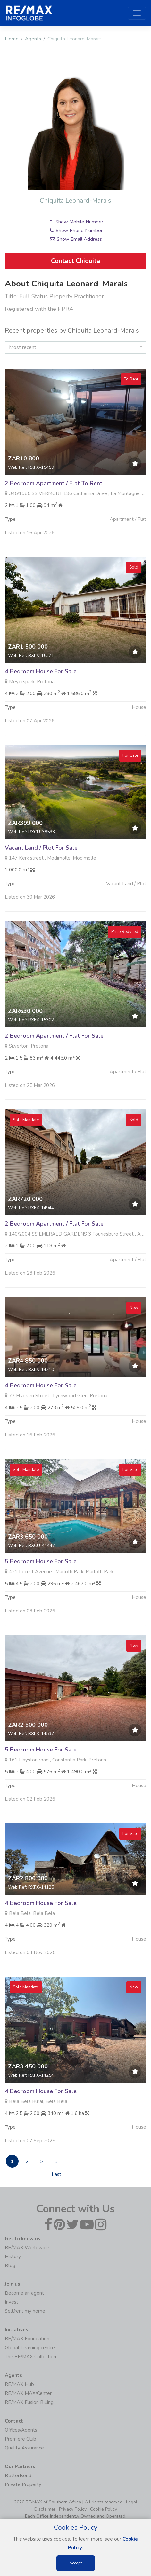  What do you see at coordinates (41, 879) in the screenshot?
I see `Vacant Land / Plot For Sale` at bounding box center [41, 879].